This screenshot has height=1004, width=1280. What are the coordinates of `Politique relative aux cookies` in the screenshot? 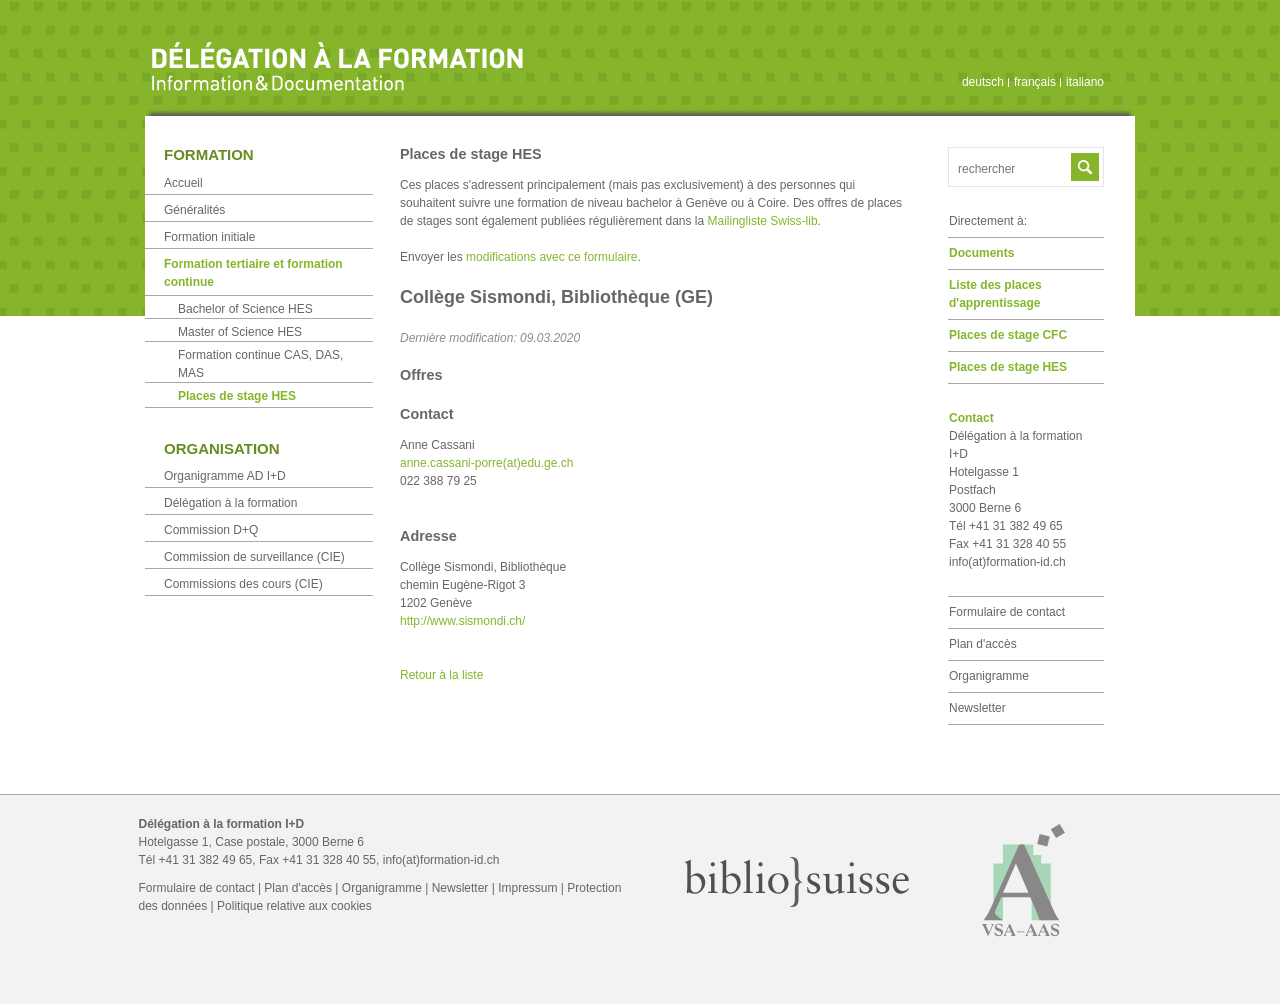 It's located at (294, 906).